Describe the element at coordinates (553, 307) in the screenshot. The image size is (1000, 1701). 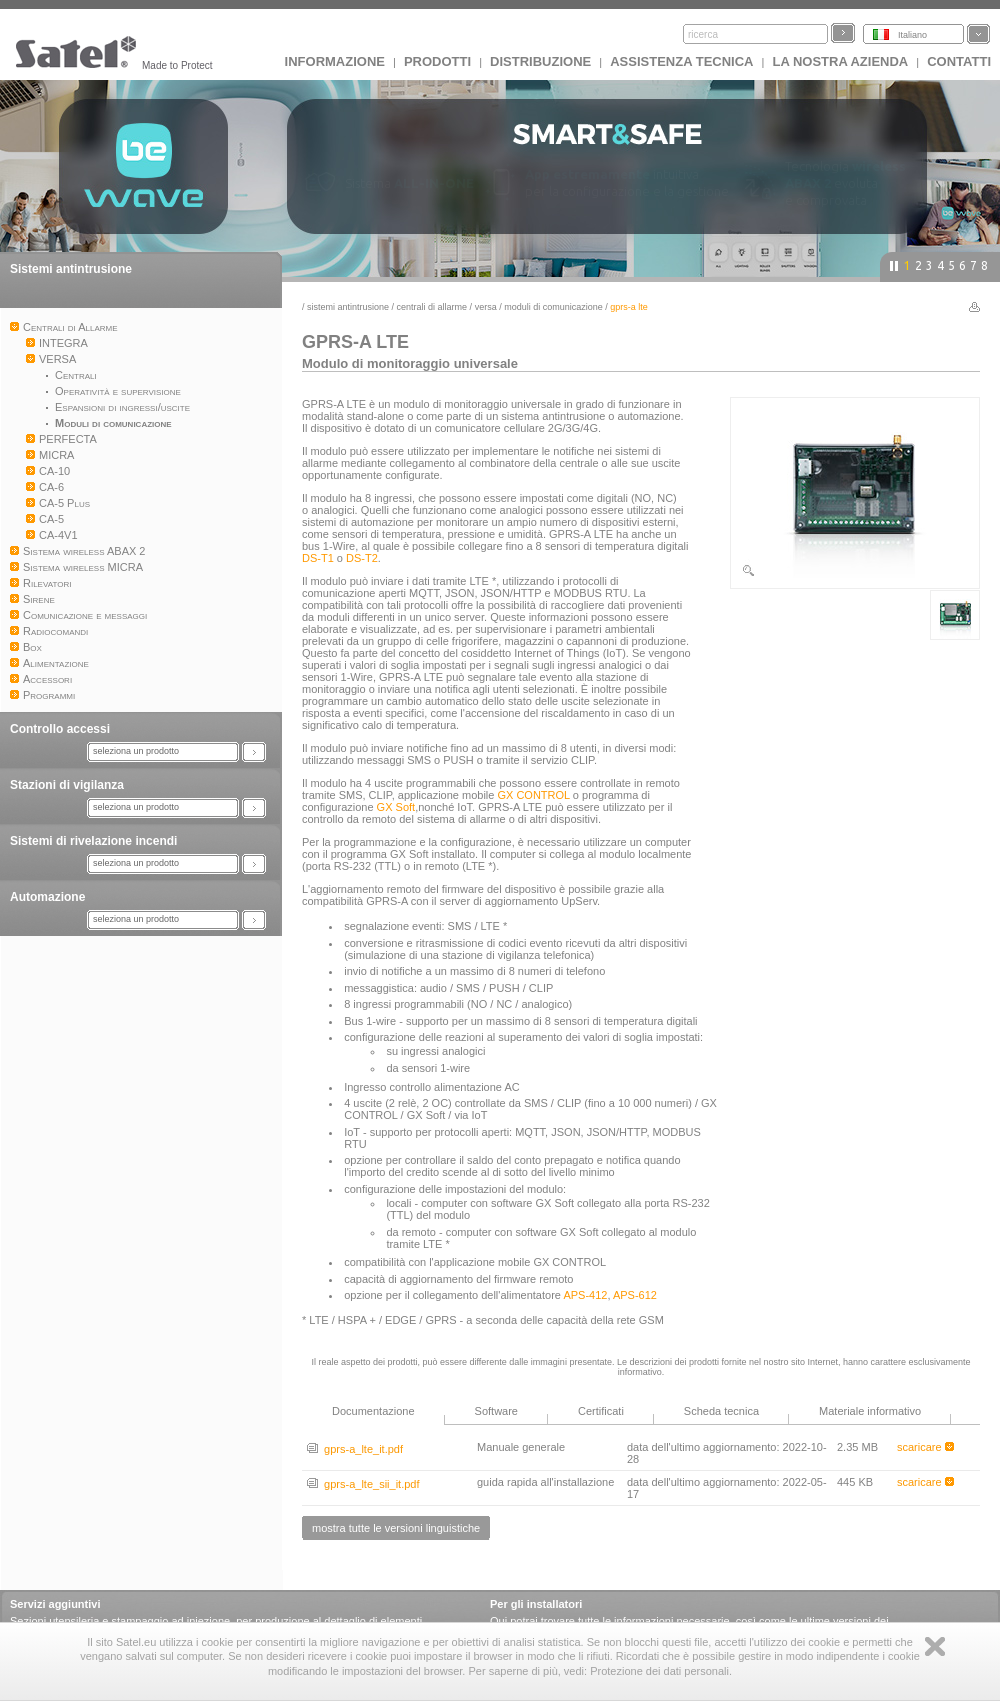
I see `Moduli di comunicazione` at that location.